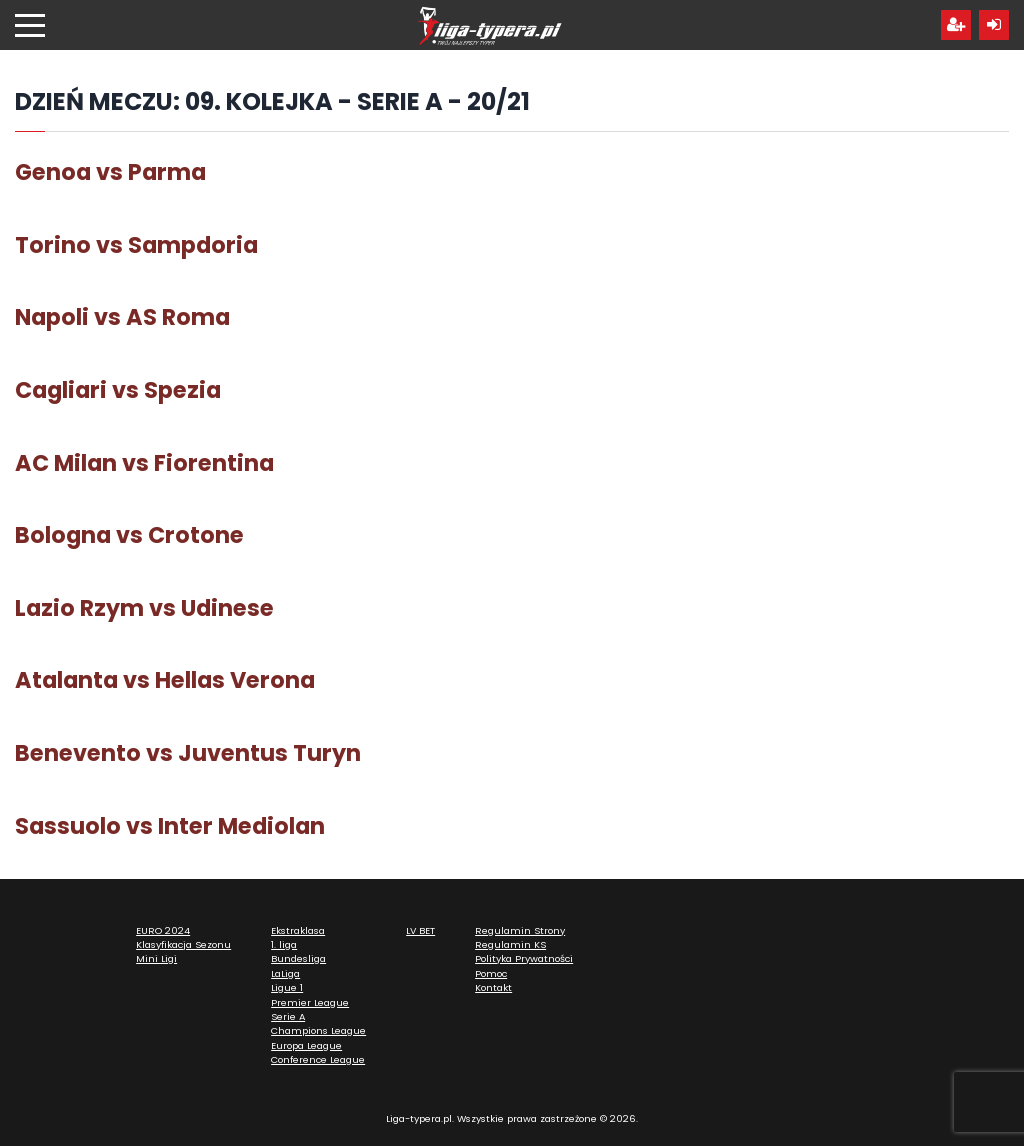 Image resolution: width=1024 pixels, height=1146 pixels. What do you see at coordinates (118, 390) in the screenshot?
I see `Cagliari vs Spezia` at bounding box center [118, 390].